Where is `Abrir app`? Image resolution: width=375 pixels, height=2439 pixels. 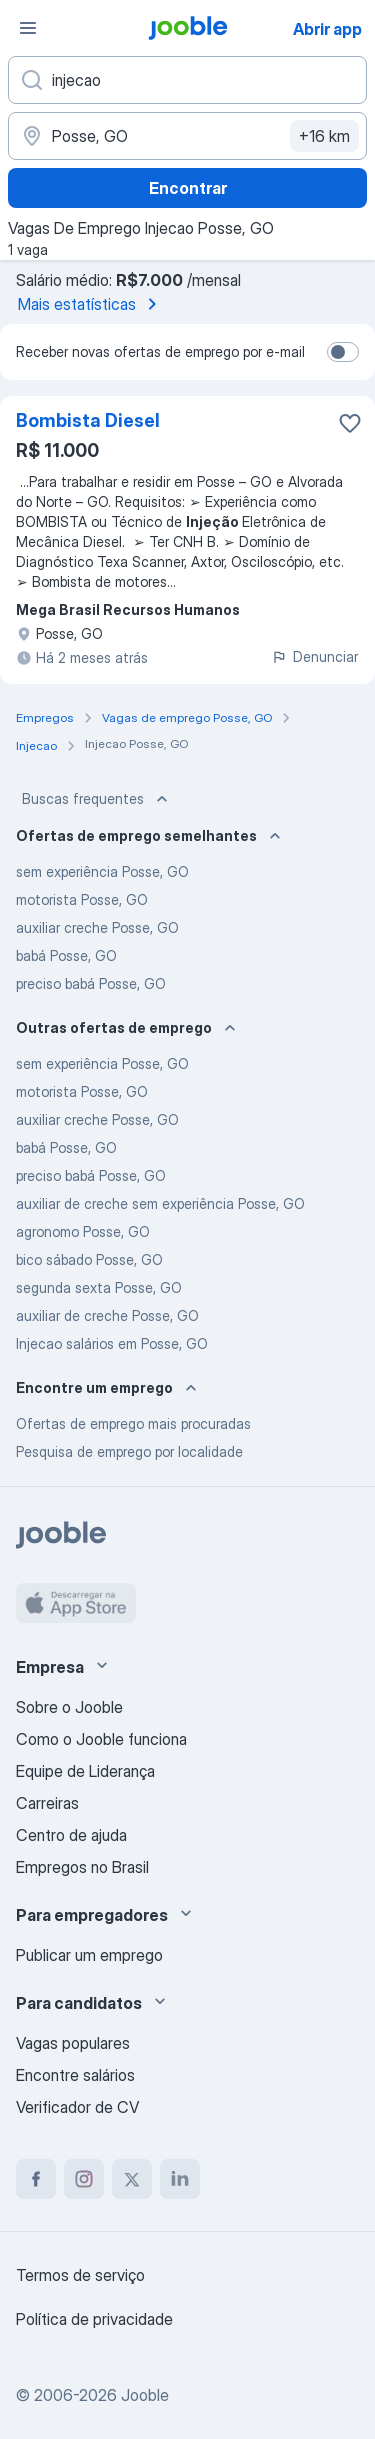 Abrir app is located at coordinates (327, 29).